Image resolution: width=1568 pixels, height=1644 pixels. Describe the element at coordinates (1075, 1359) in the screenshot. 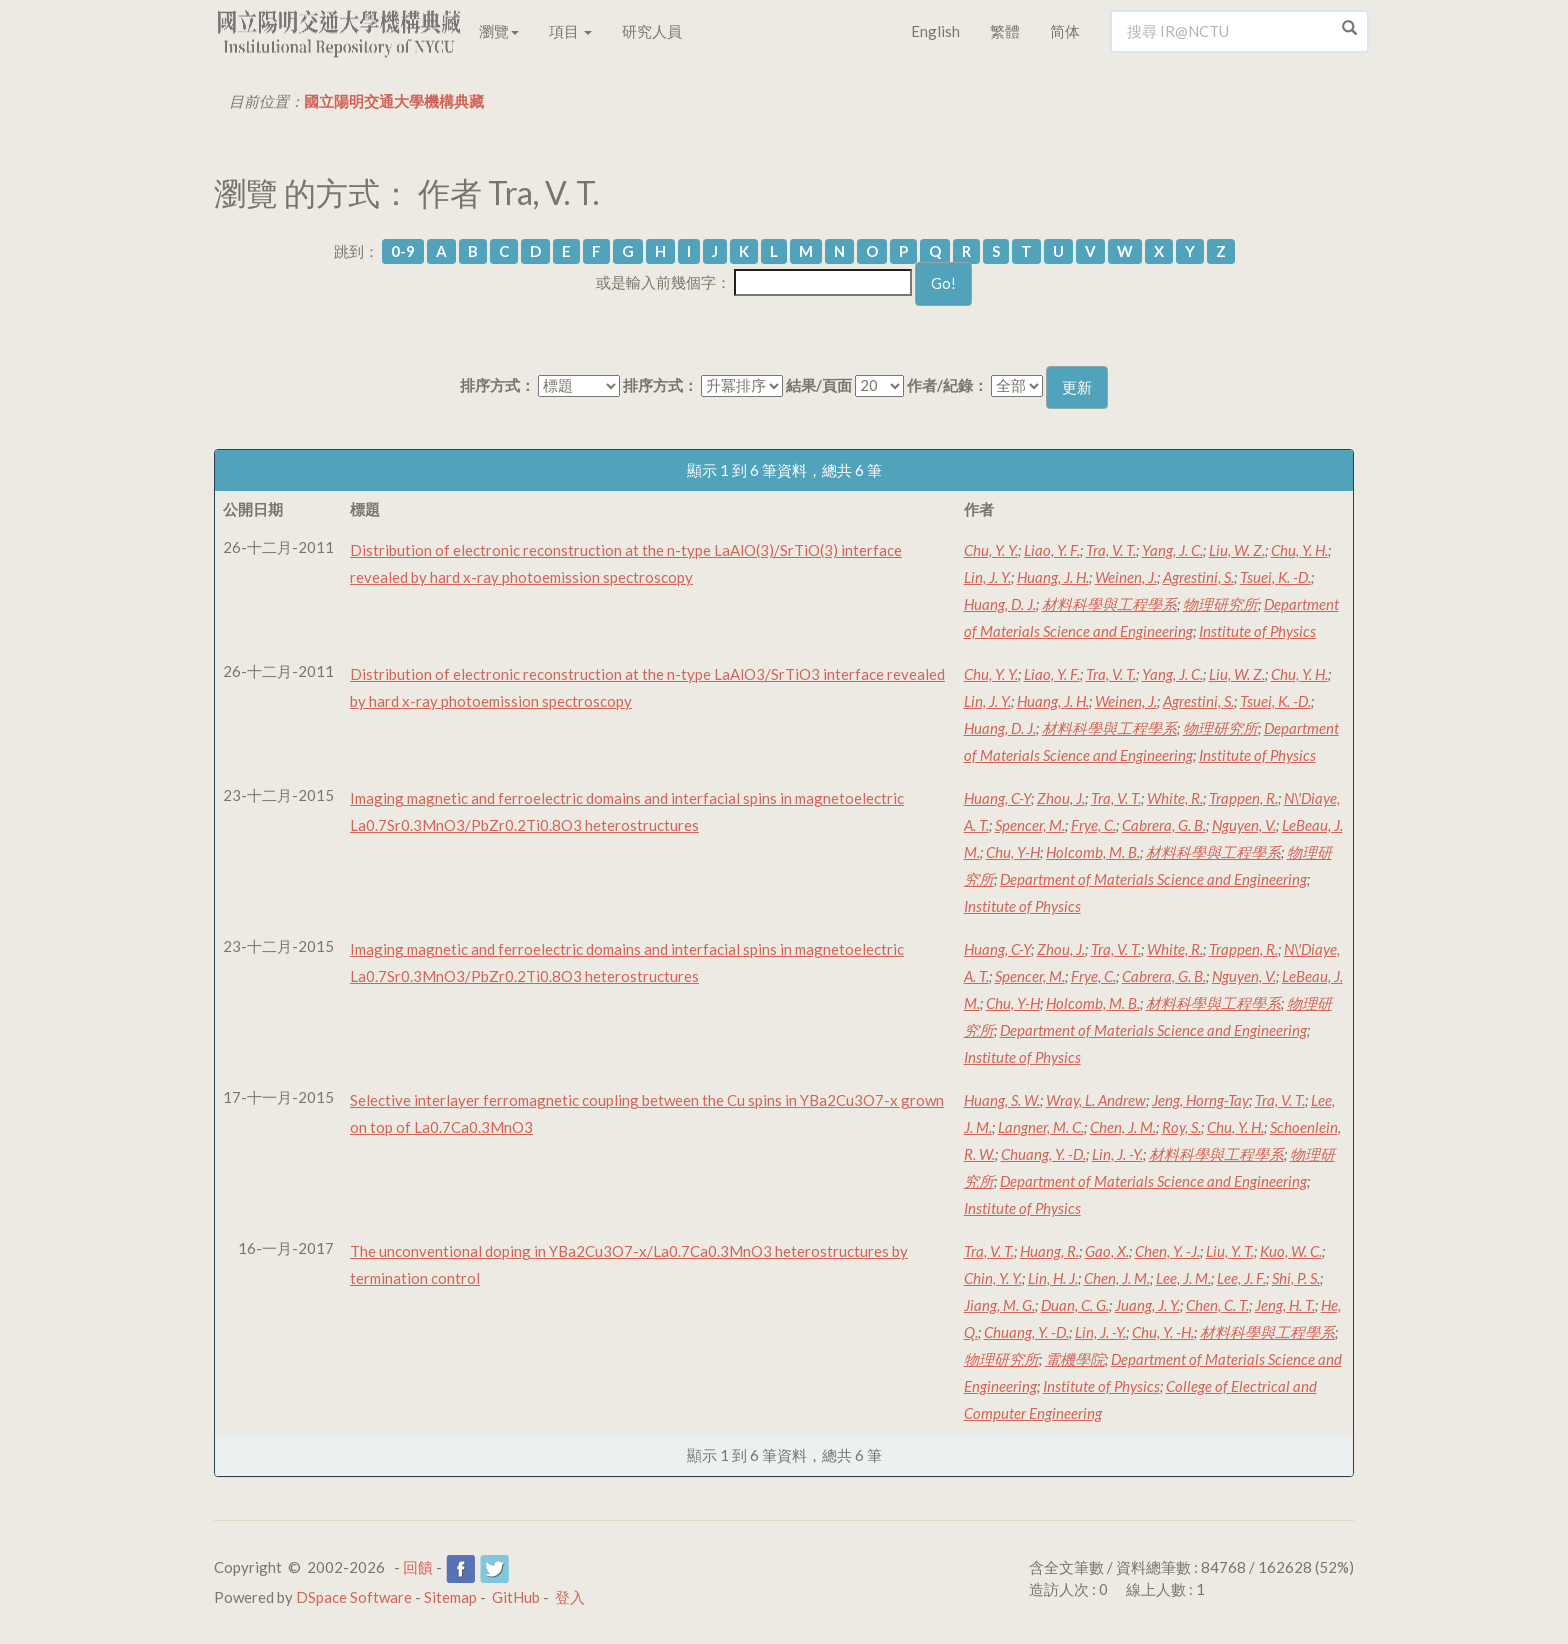

I see `電機學院` at that location.